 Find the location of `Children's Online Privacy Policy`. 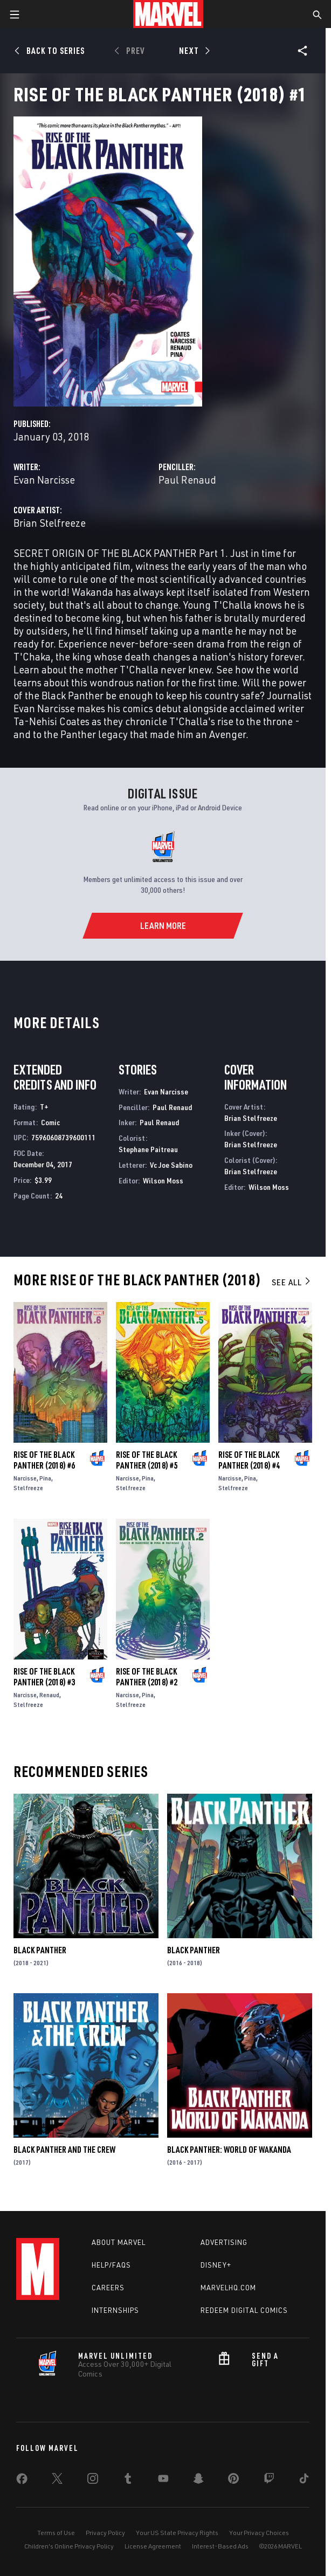

Children's Online Privacy Policy is located at coordinates (69, 2546).